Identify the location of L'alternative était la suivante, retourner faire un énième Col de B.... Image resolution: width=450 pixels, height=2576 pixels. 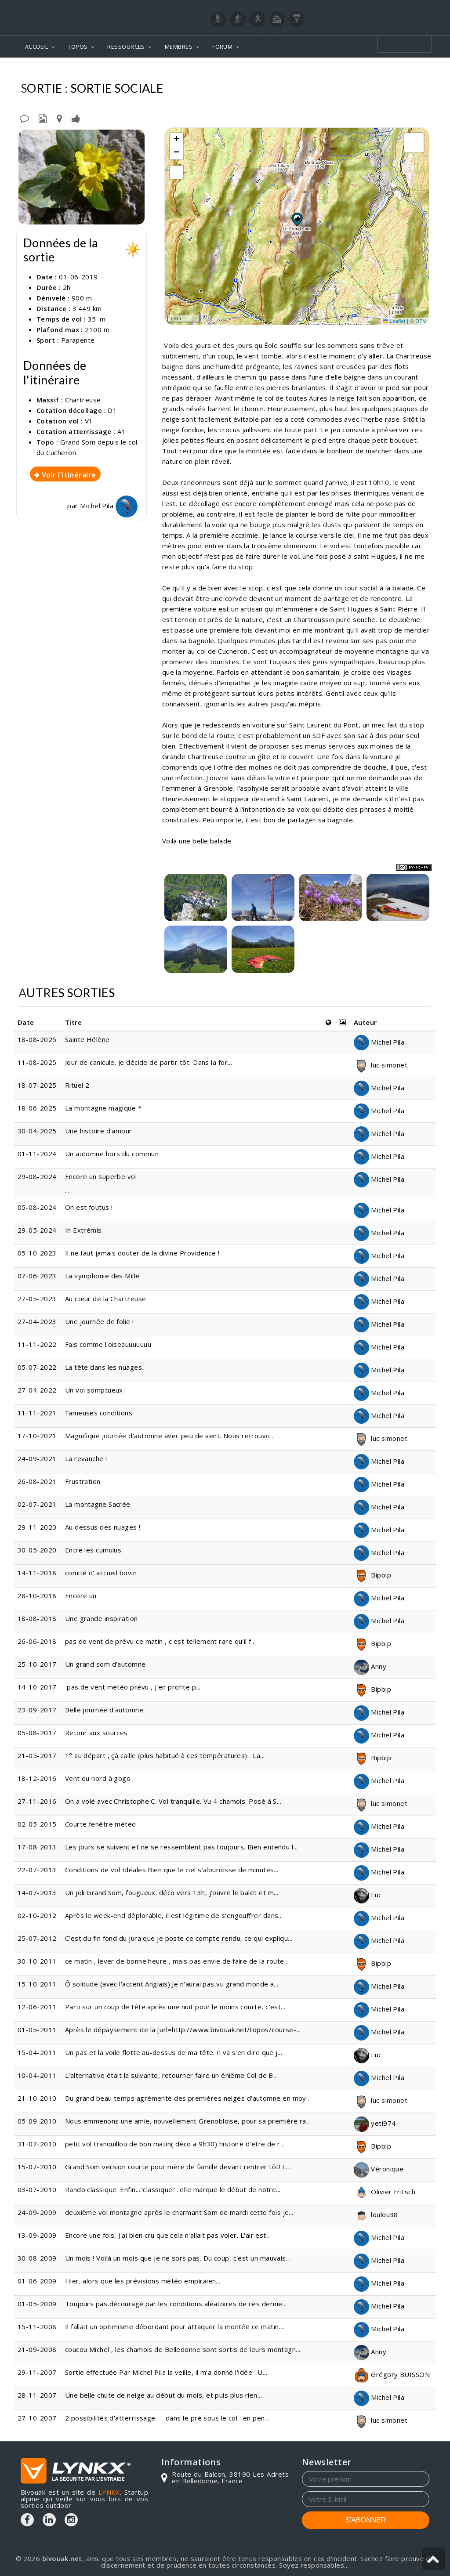
(171, 2075).